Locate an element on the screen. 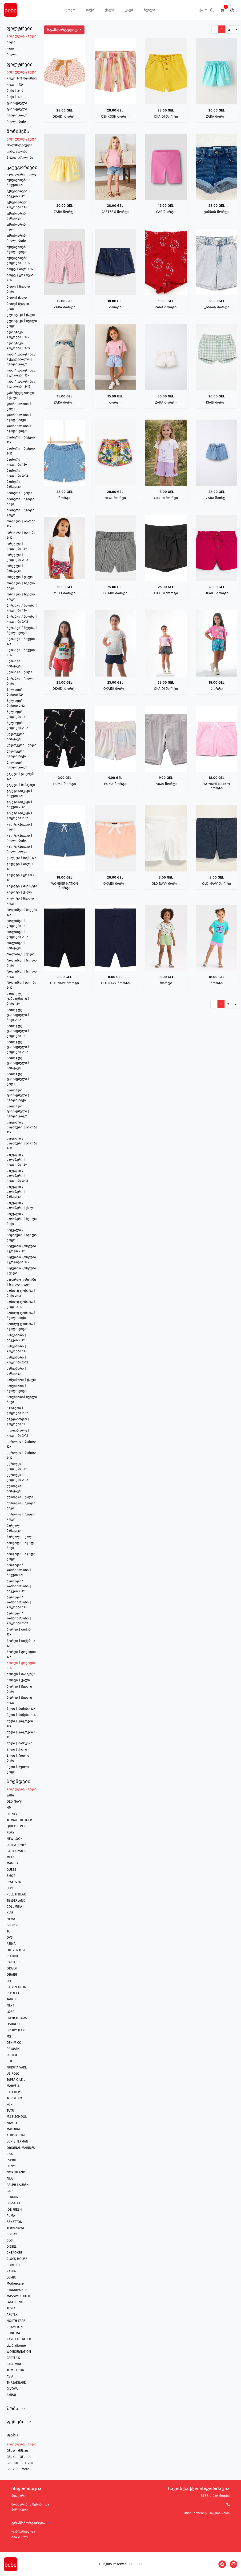 The width and height of the screenshot is (241, 2576). QUICKSILVER is located at coordinates (16, 1826).